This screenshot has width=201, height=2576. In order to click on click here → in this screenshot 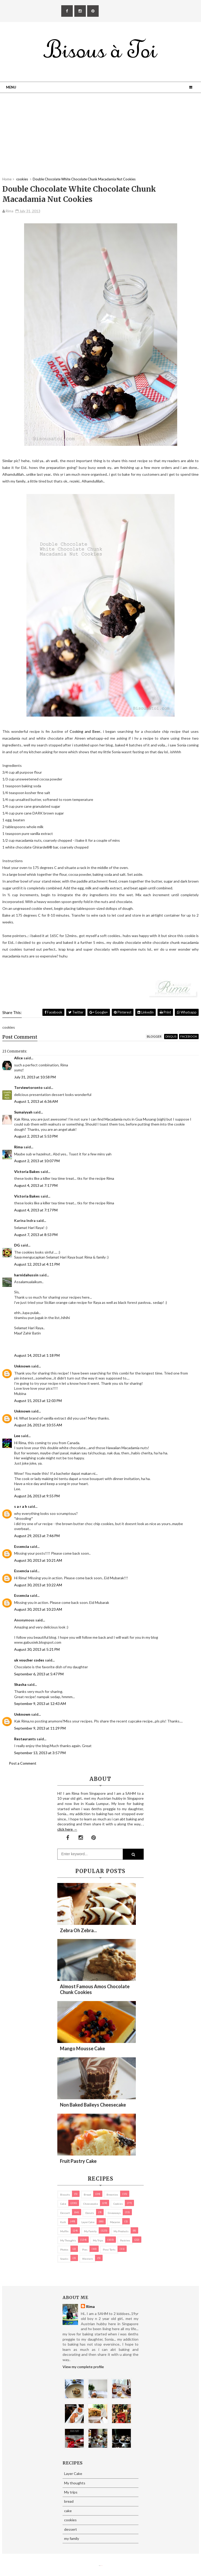, I will do `click(67, 1829)`.